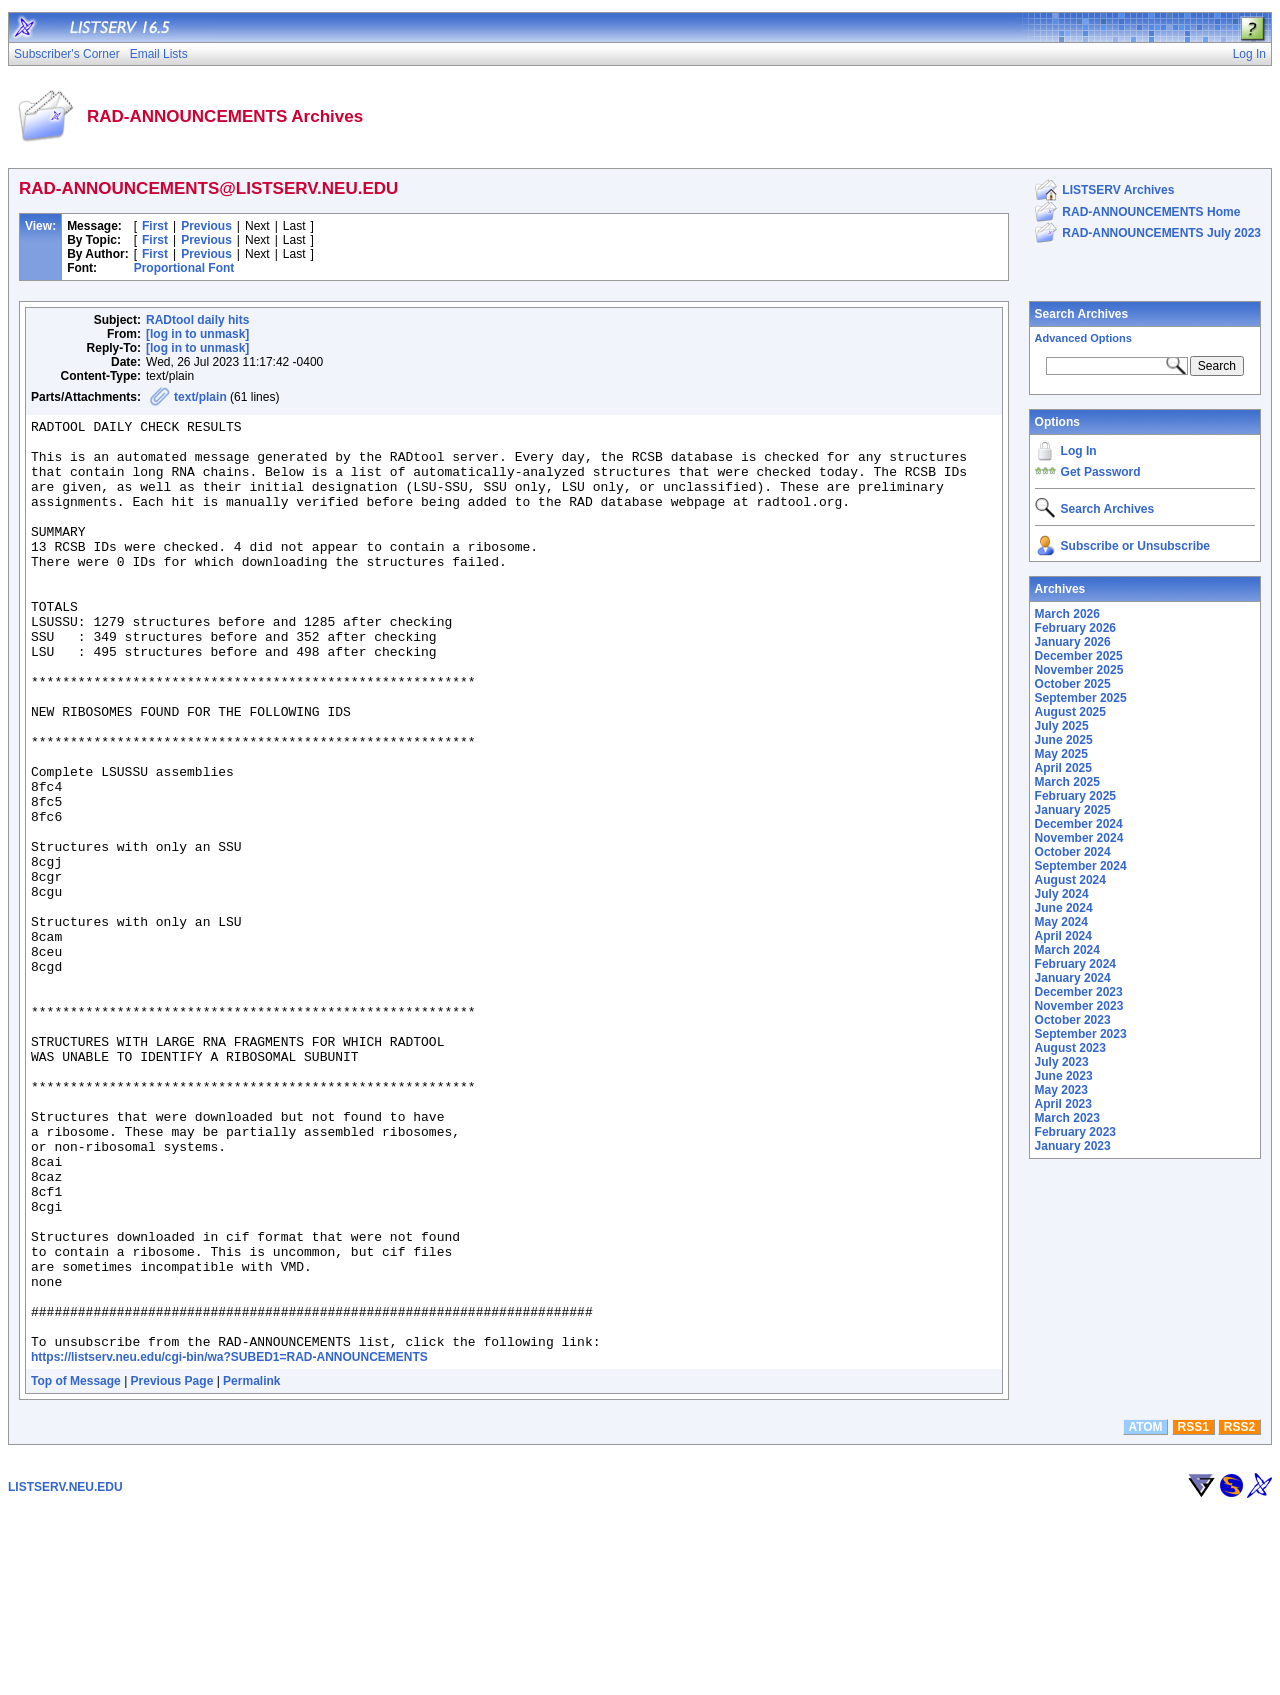 Image resolution: width=1280 pixels, height=1695 pixels. Describe the element at coordinates (200, 397) in the screenshot. I see `text/plain` at that location.